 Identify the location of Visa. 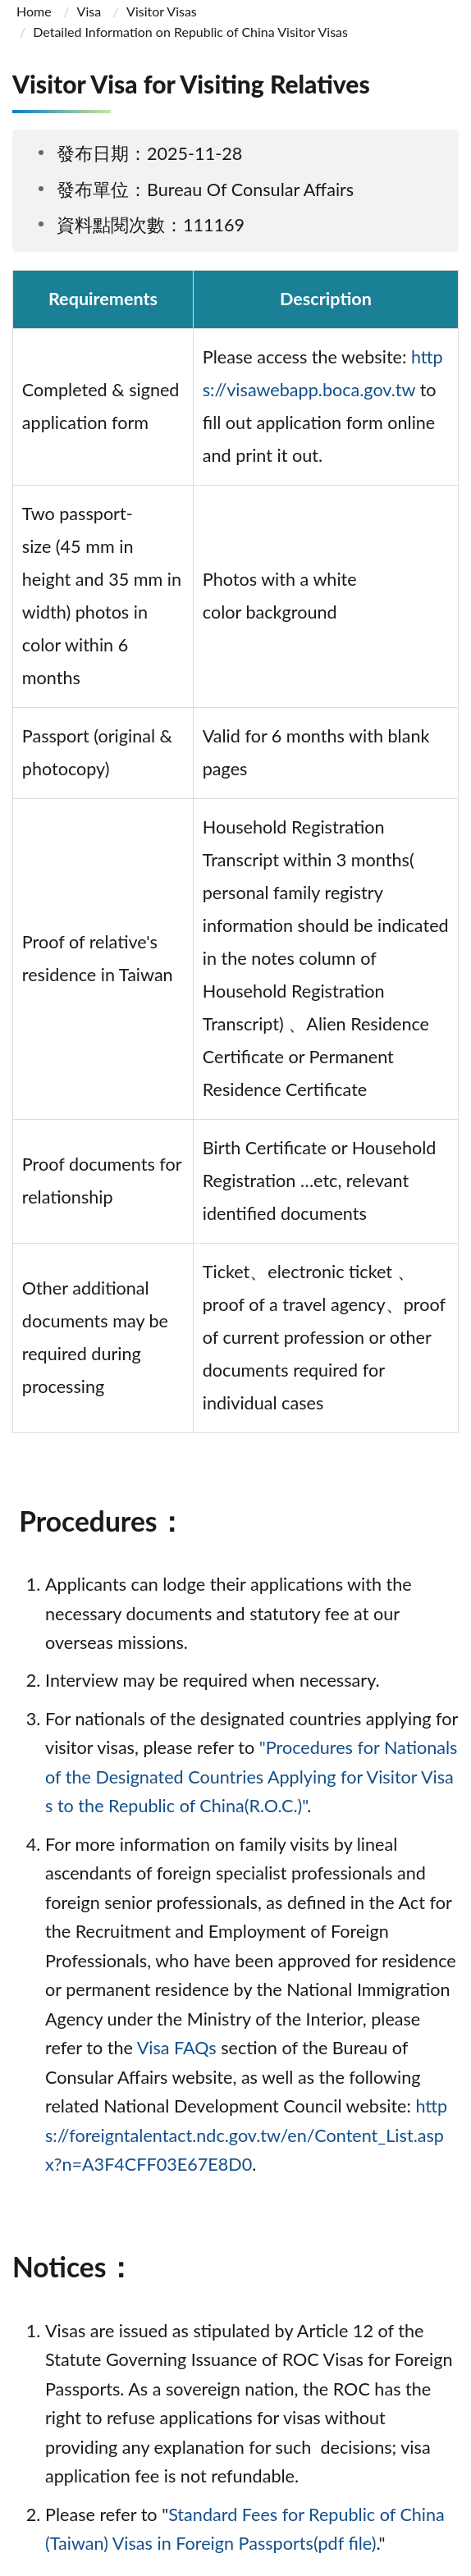
(89, 11).